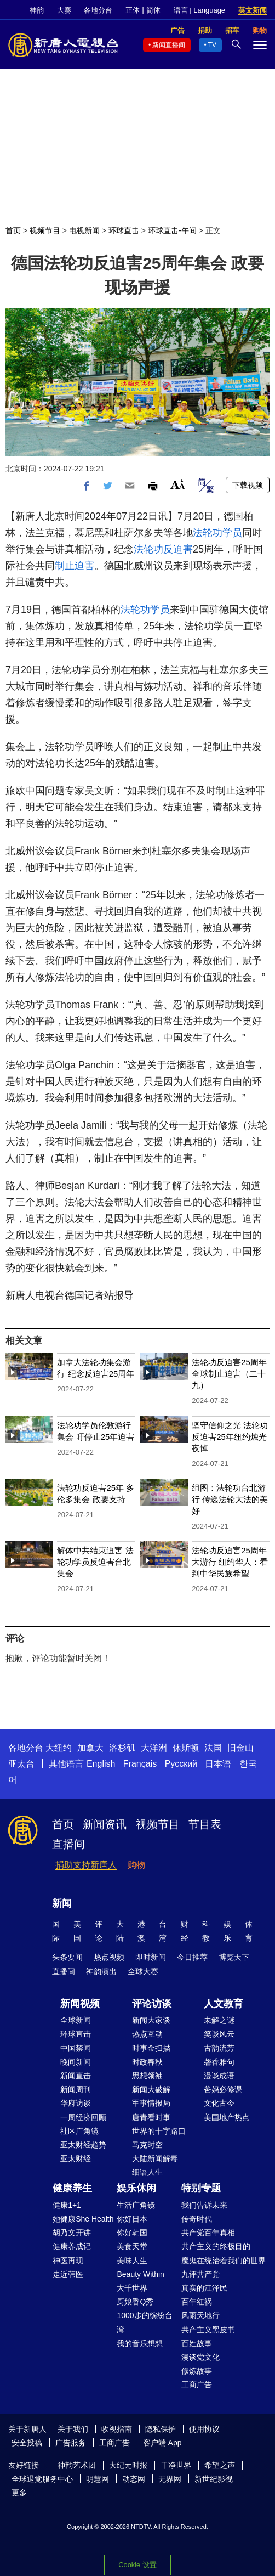 Image resolution: width=275 pixels, height=2576 pixels. I want to click on 神医再现, so click(68, 2260).